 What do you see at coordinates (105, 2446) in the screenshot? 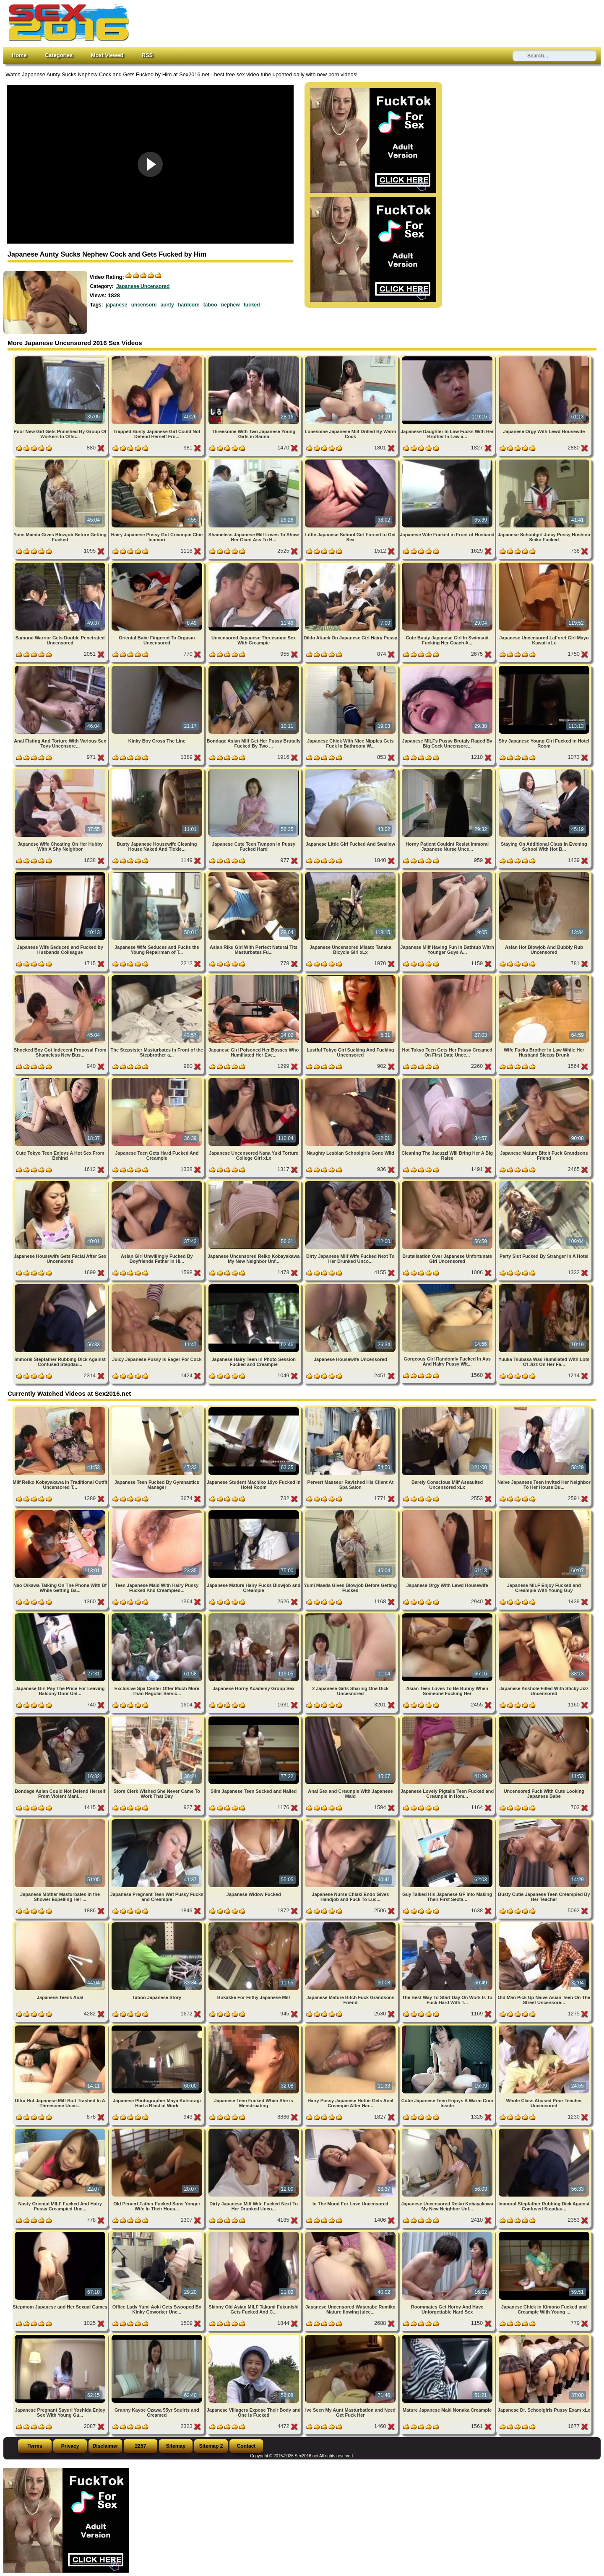
I see `Disclaimer` at bounding box center [105, 2446].